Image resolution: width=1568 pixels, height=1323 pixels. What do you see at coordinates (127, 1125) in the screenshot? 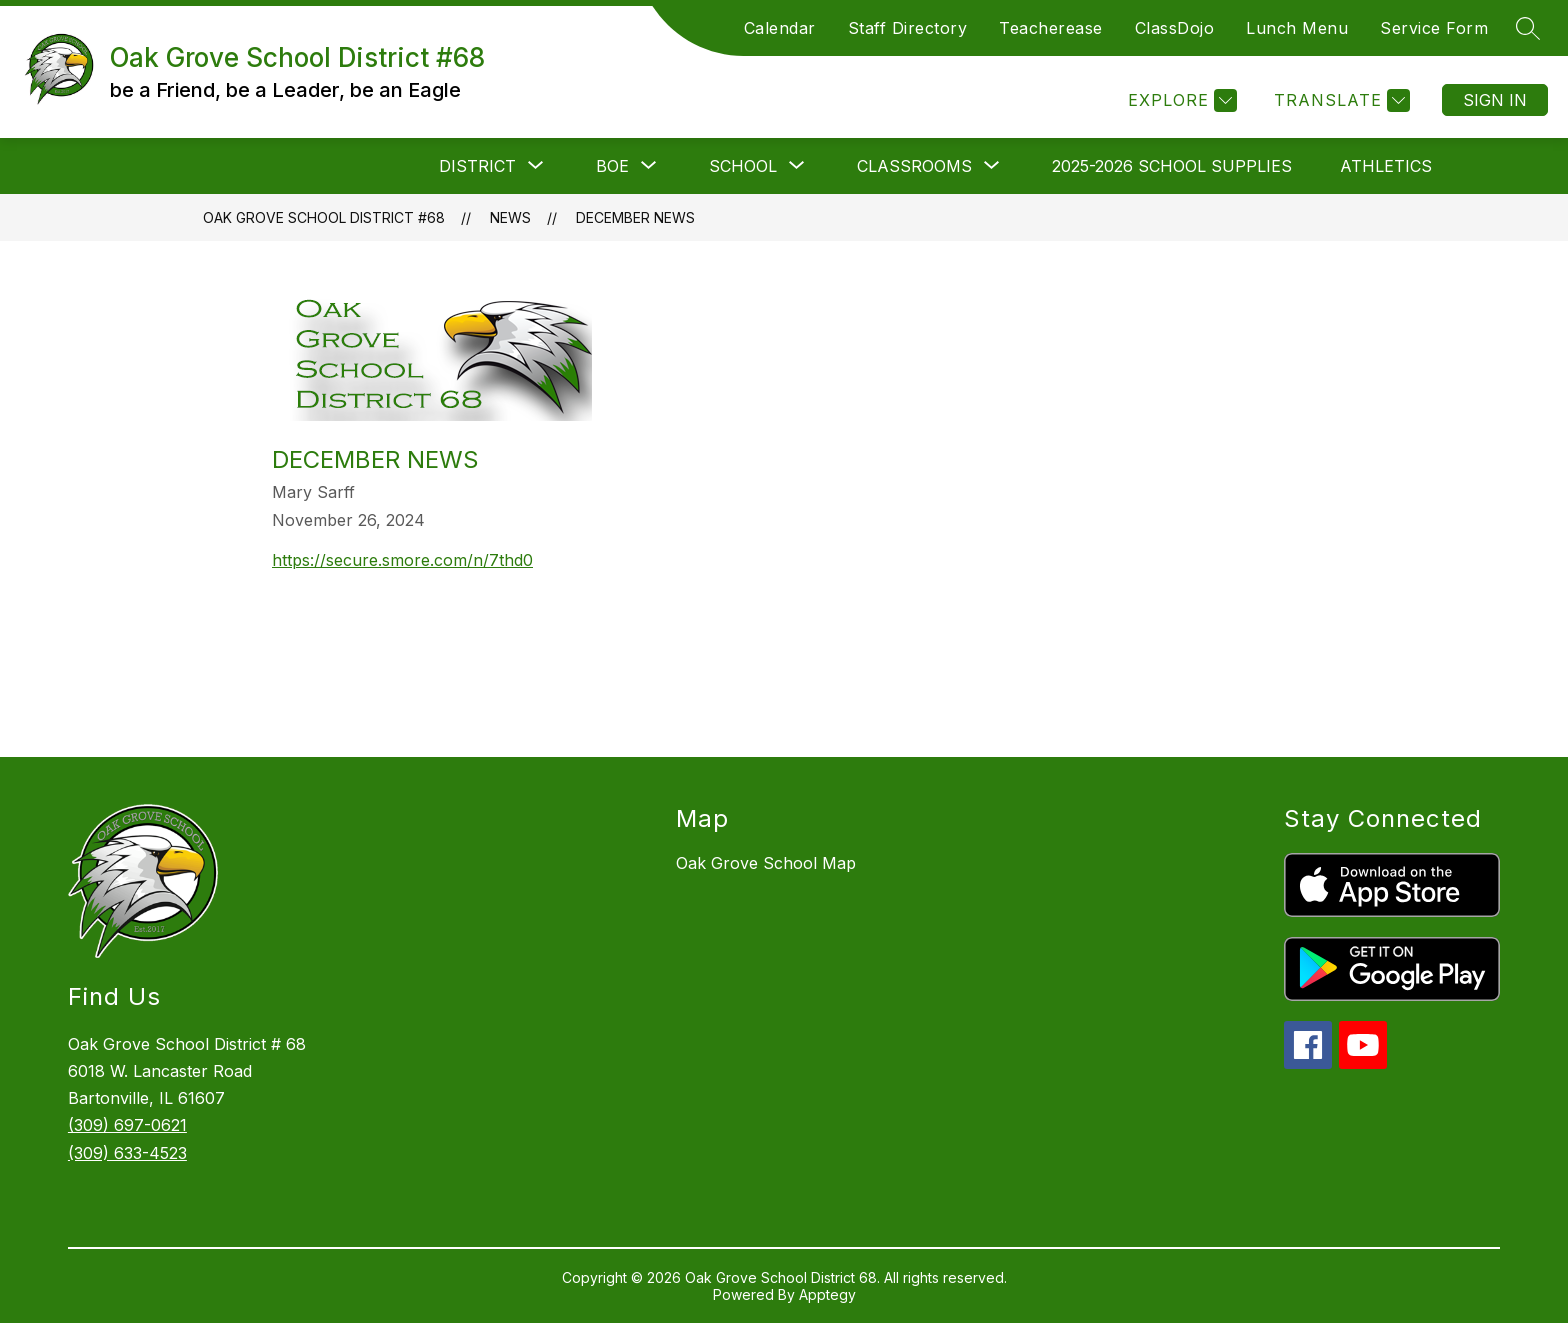
I see `(309) 697-0621` at bounding box center [127, 1125].